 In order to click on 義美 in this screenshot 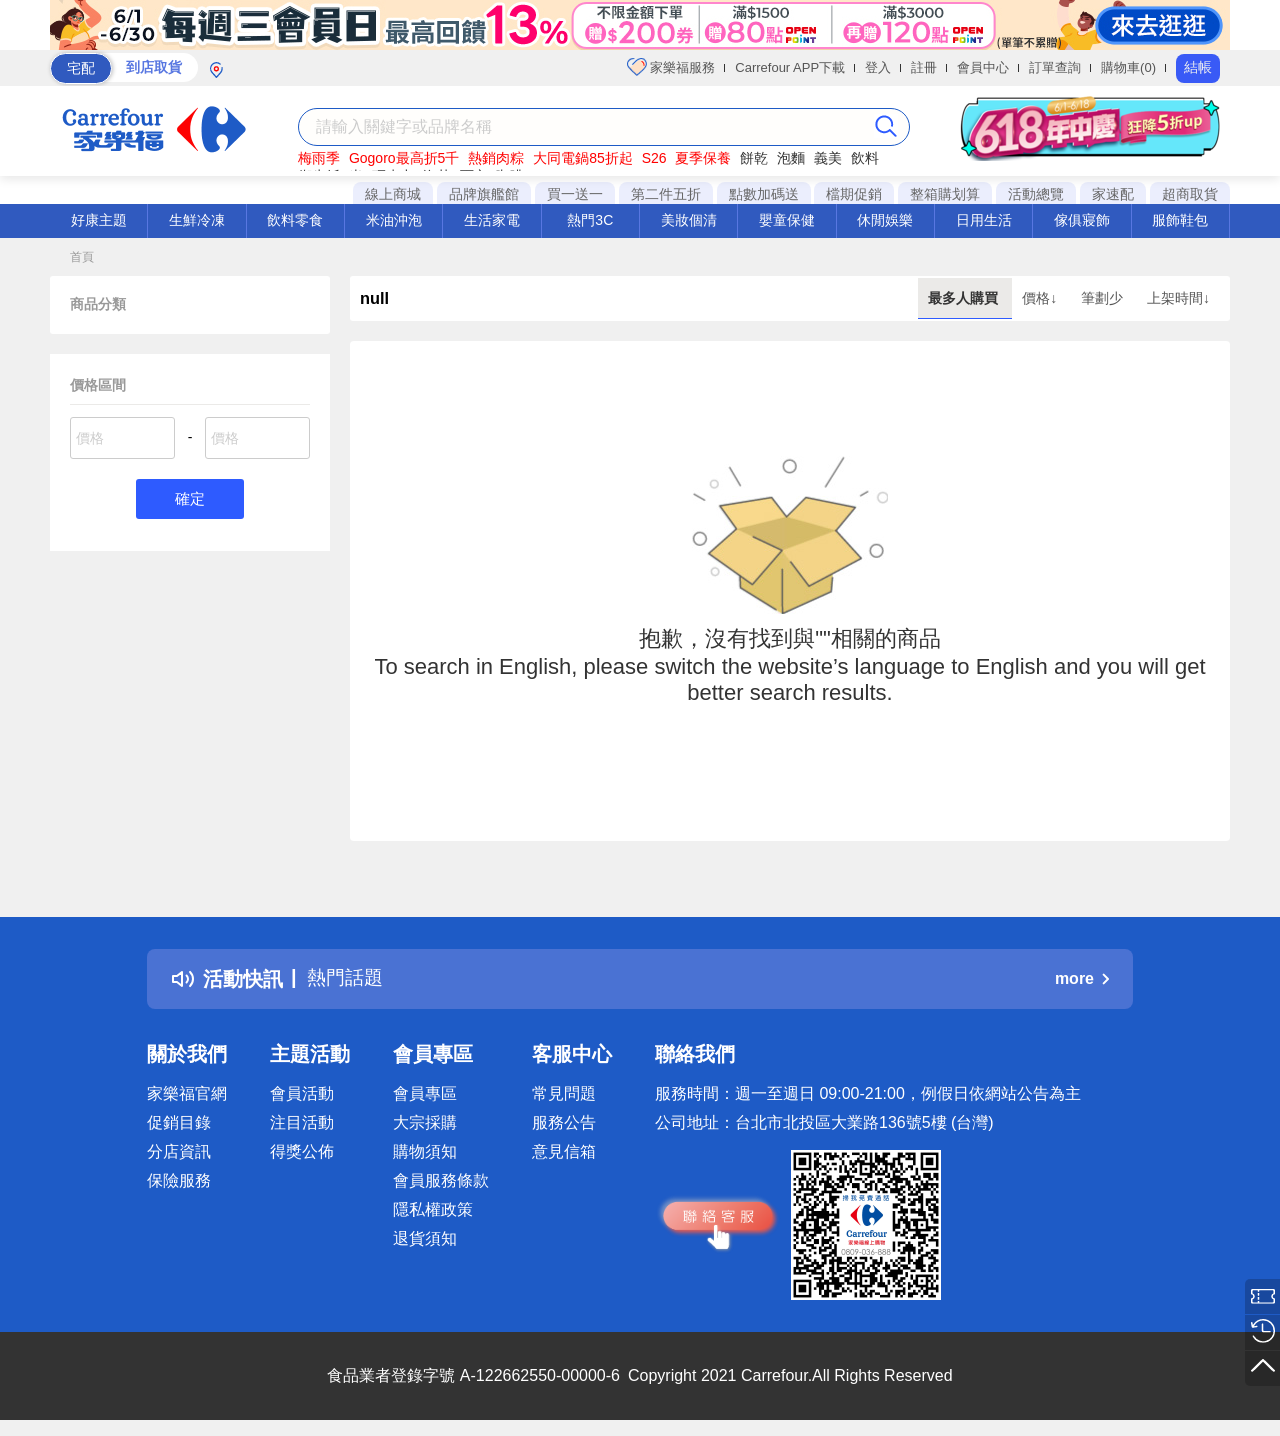, I will do `click(828, 158)`.